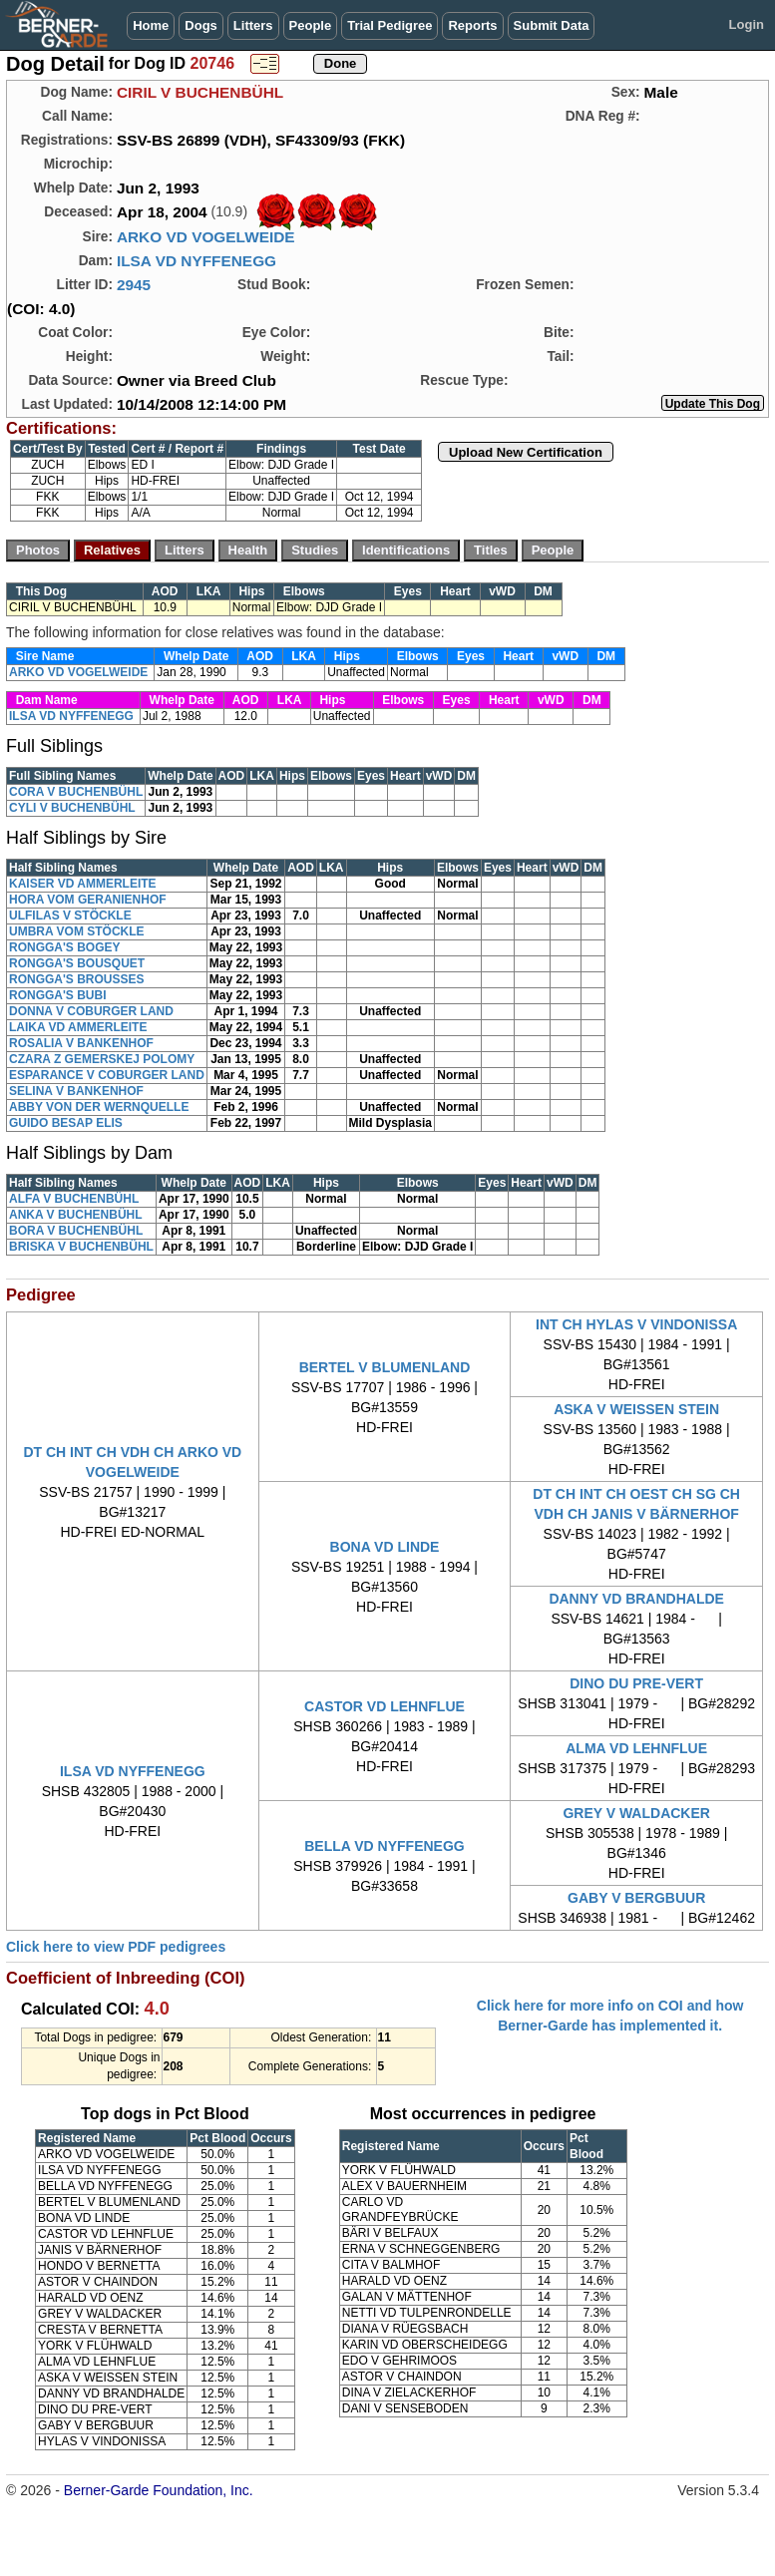 This screenshot has width=775, height=2576. What do you see at coordinates (99, 1107) in the screenshot?
I see `ABBY VON DER WERNQUELLE` at bounding box center [99, 1107].